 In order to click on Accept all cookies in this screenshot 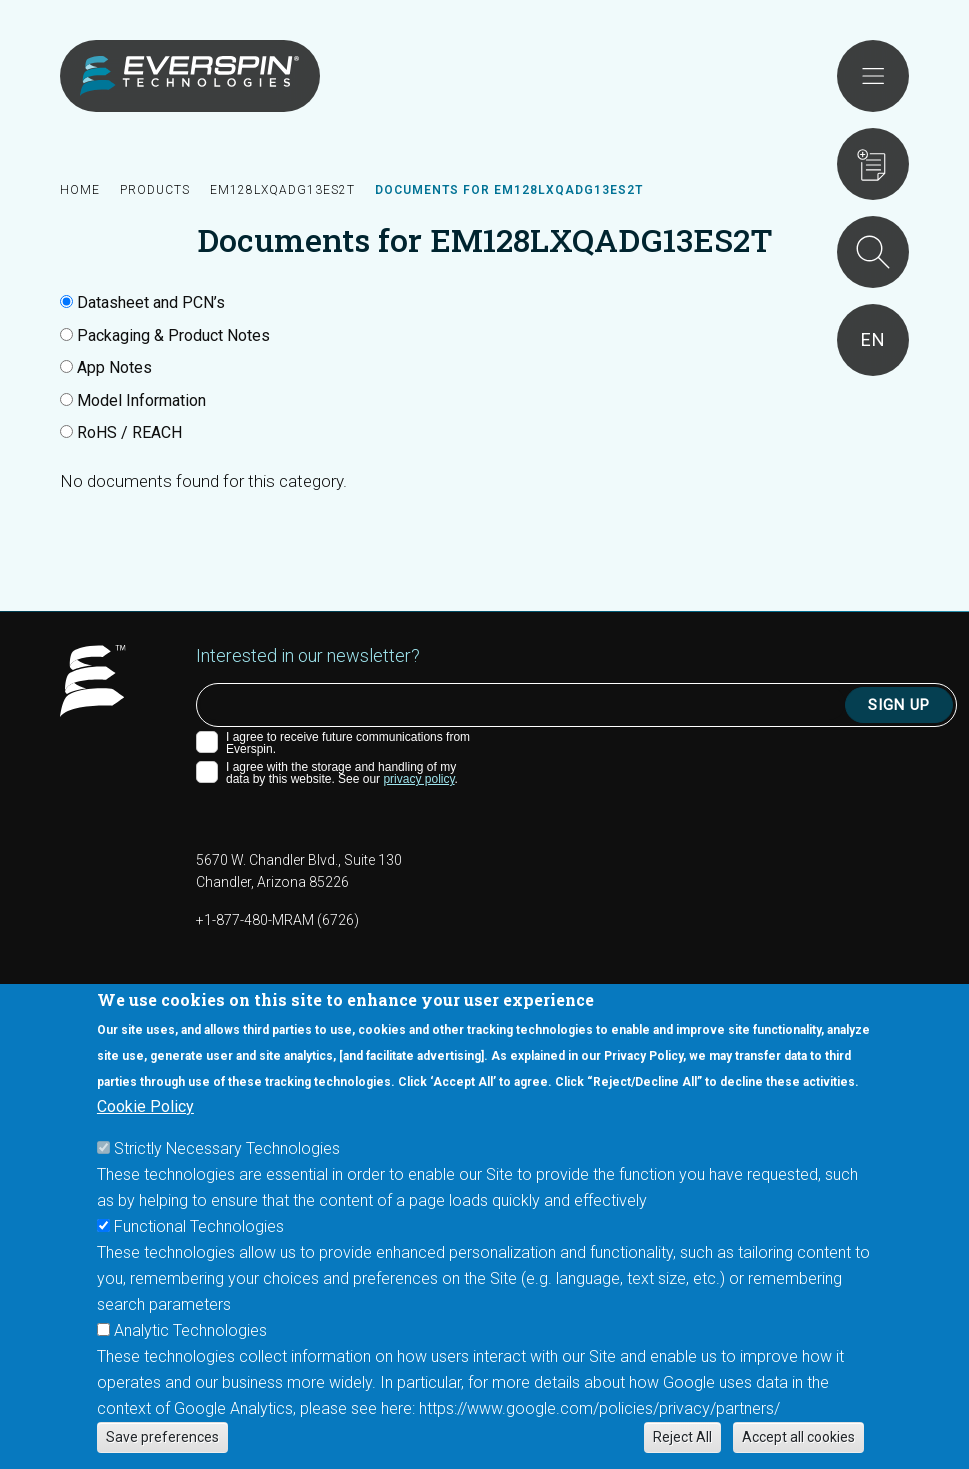, I will do `click(798, 1437)`.